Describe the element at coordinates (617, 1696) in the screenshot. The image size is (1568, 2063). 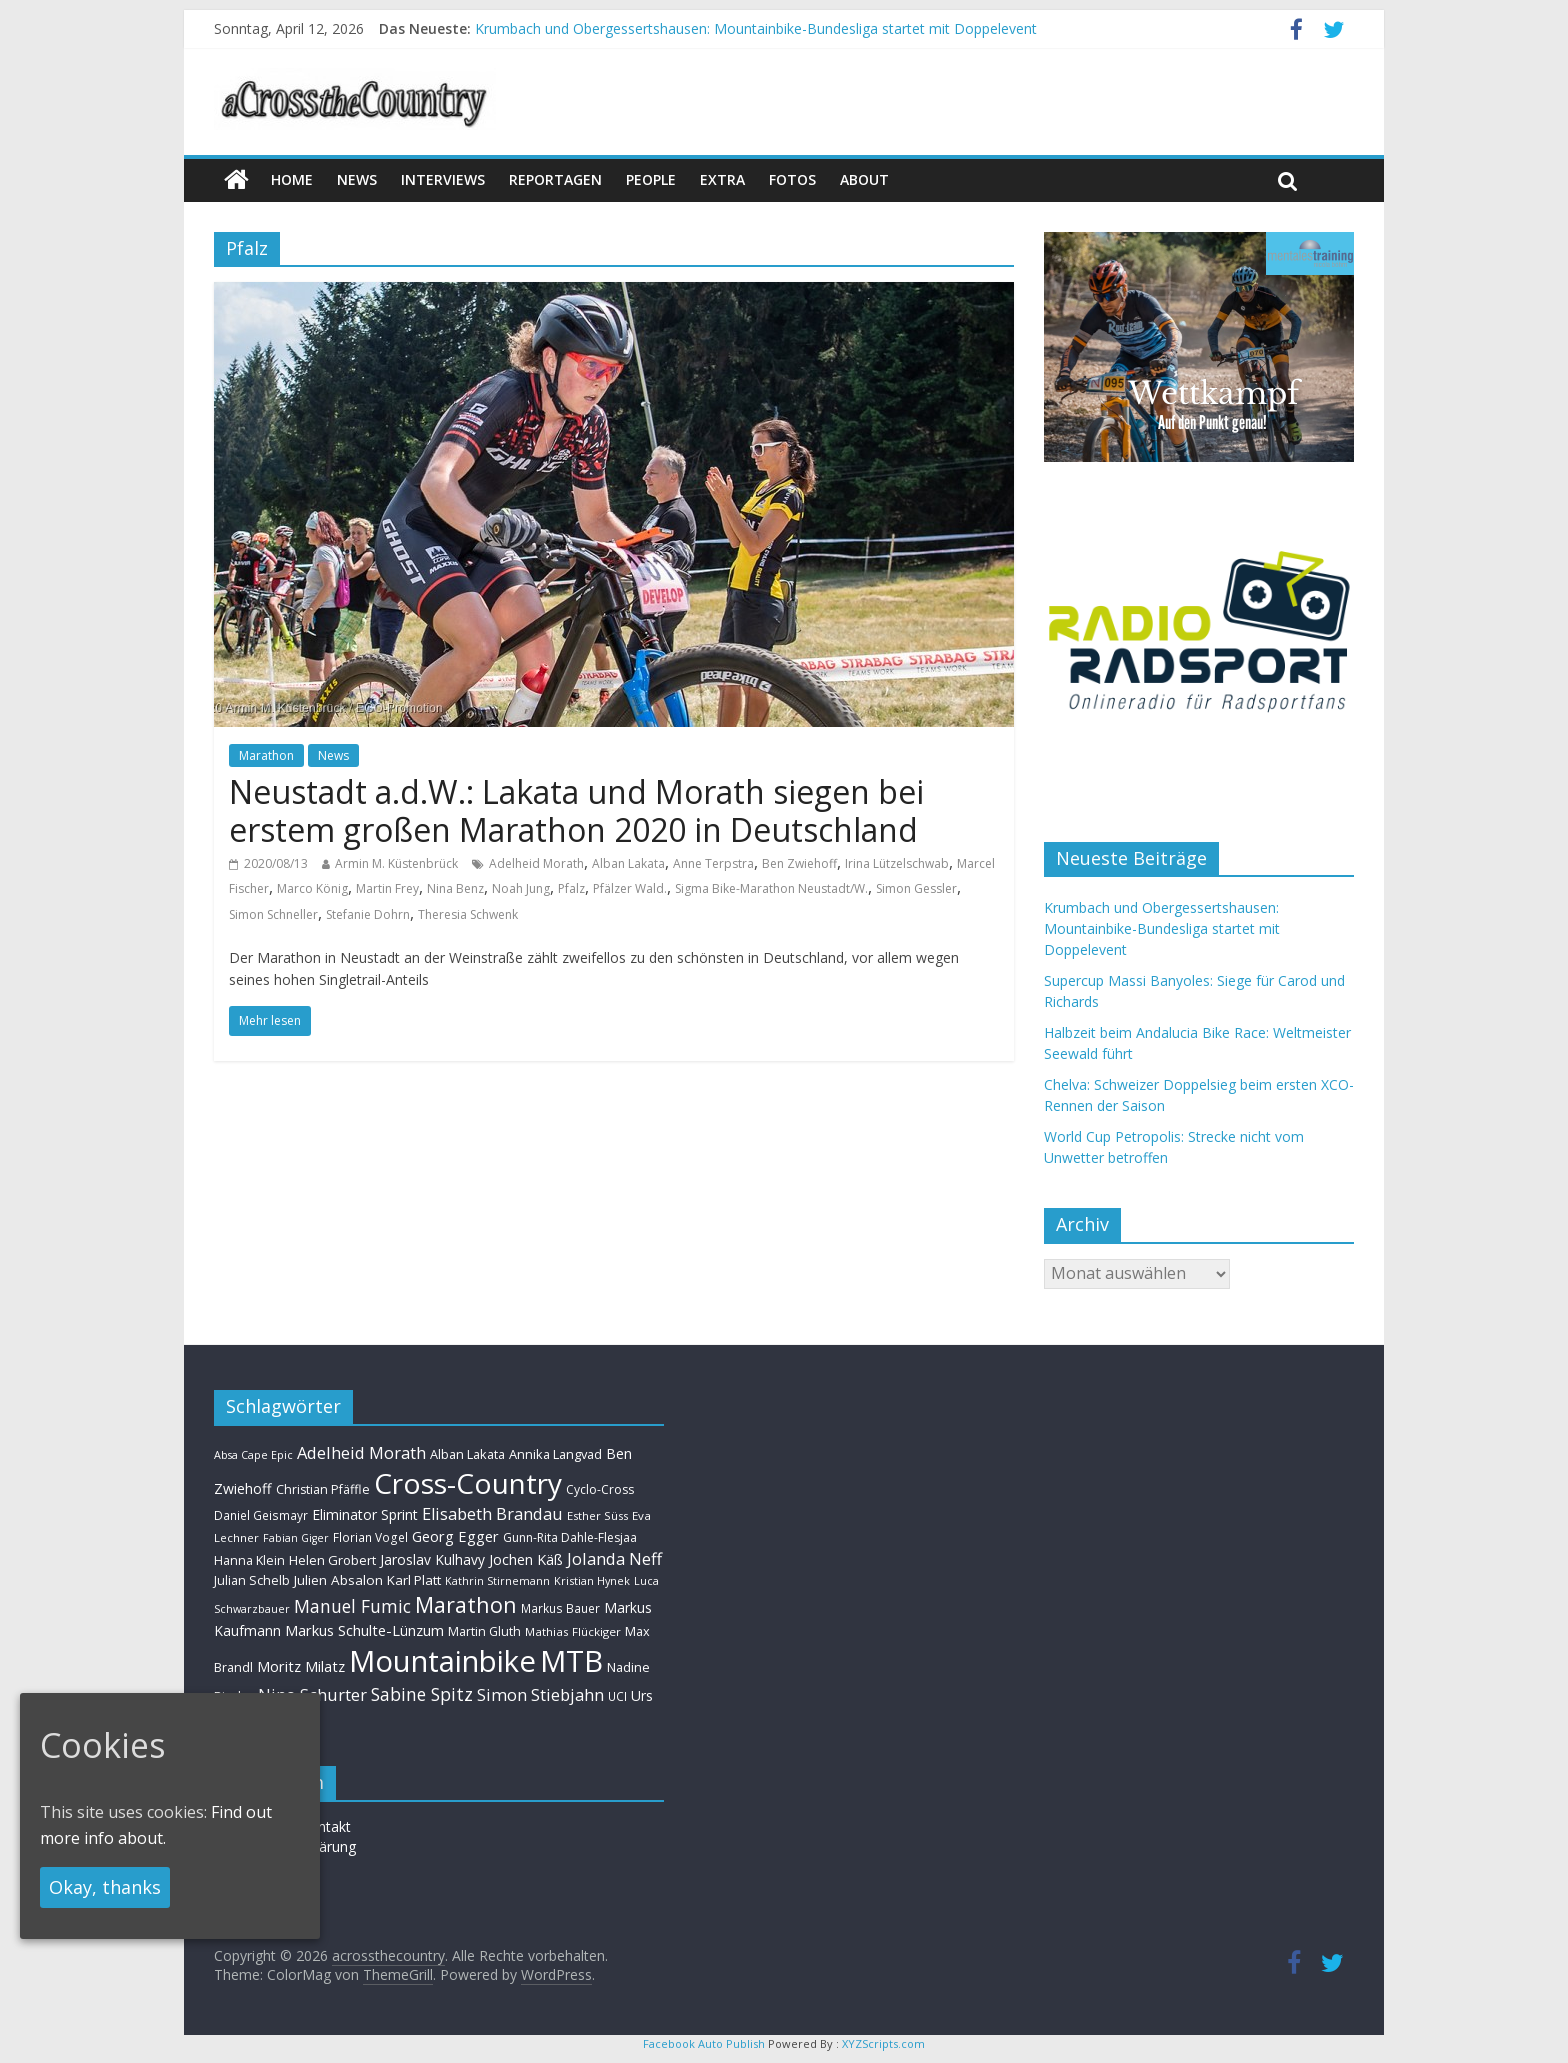
I see `UCI` at that location.